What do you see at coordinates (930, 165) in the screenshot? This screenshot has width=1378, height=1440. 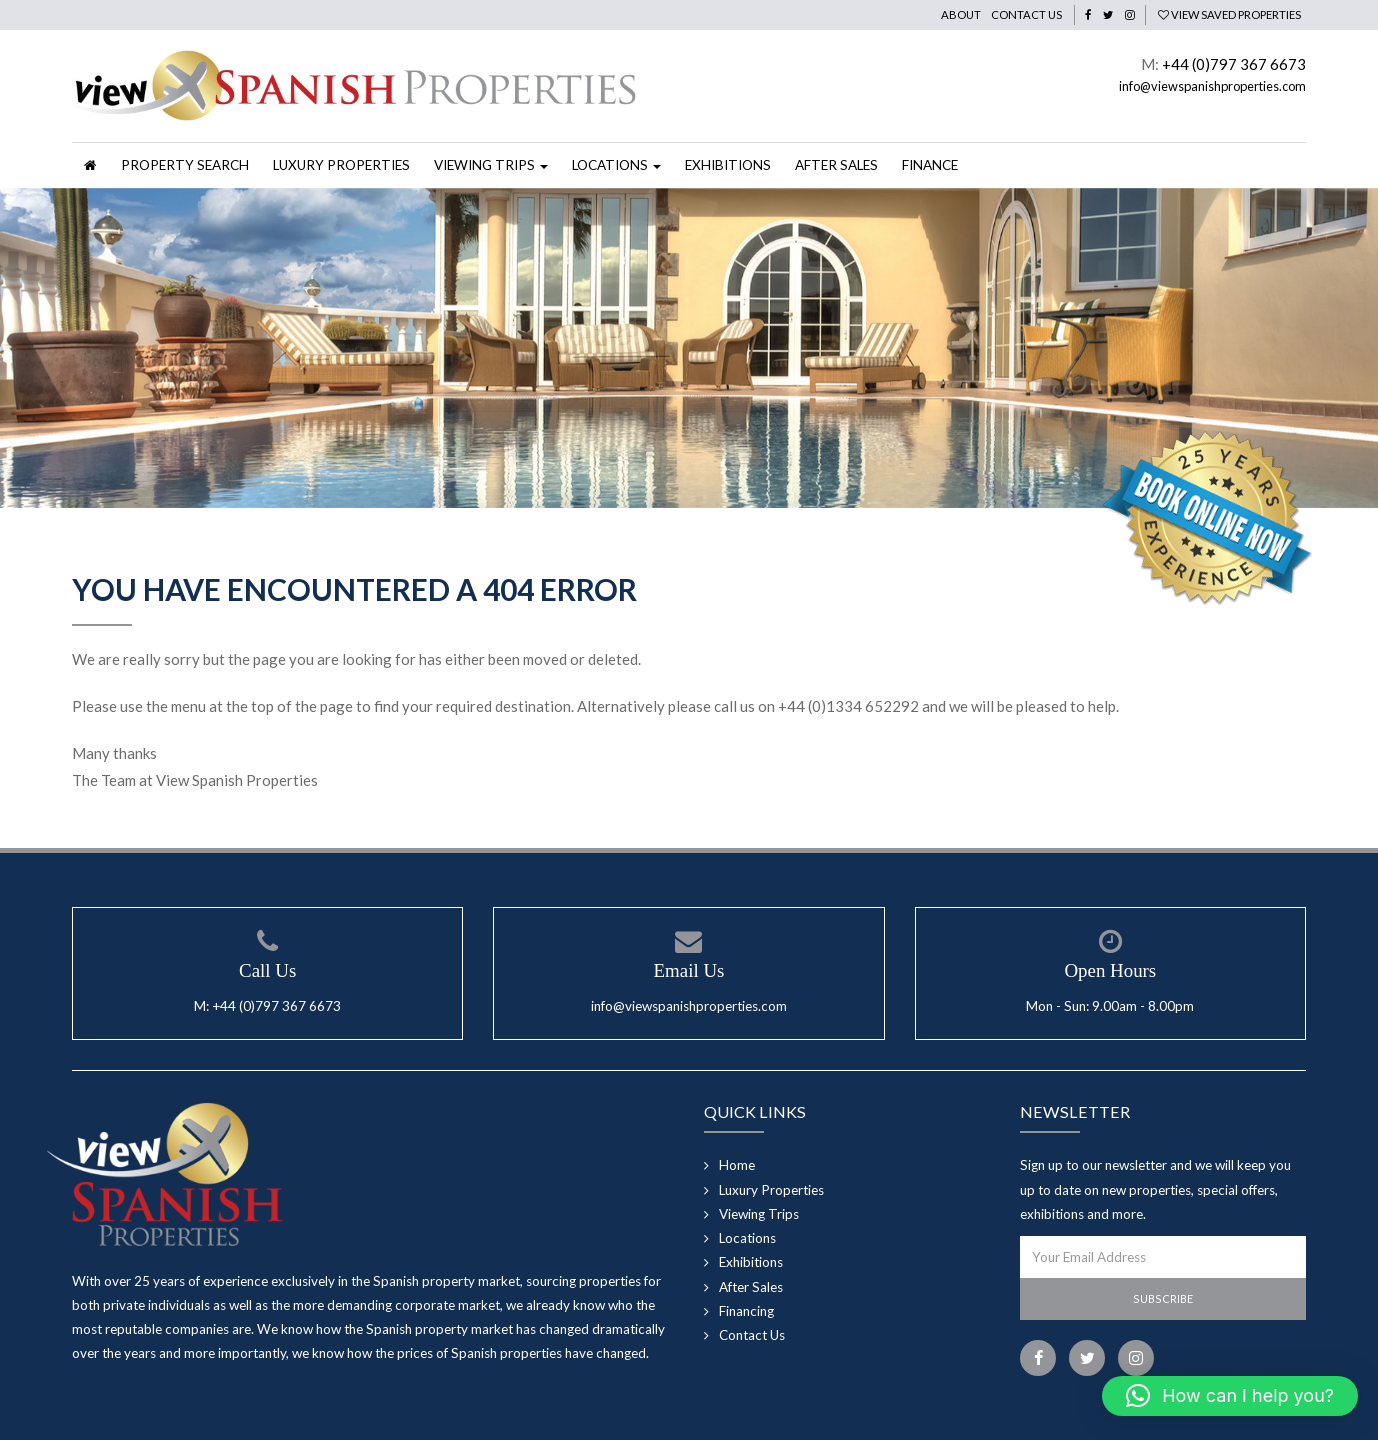 I see `Finance` at bounding box center [930, 165].